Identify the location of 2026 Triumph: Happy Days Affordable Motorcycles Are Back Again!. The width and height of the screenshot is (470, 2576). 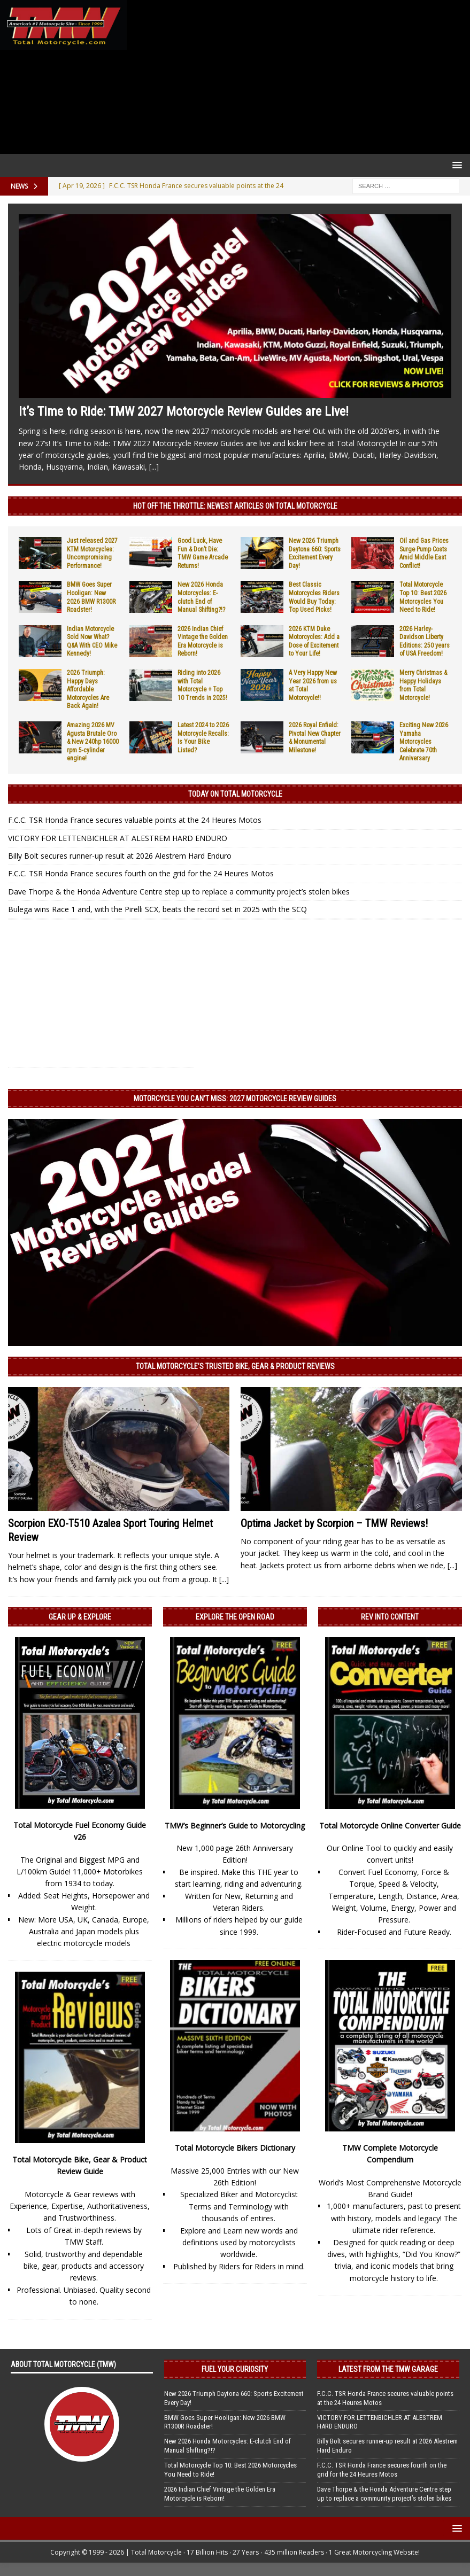
(88, 689).